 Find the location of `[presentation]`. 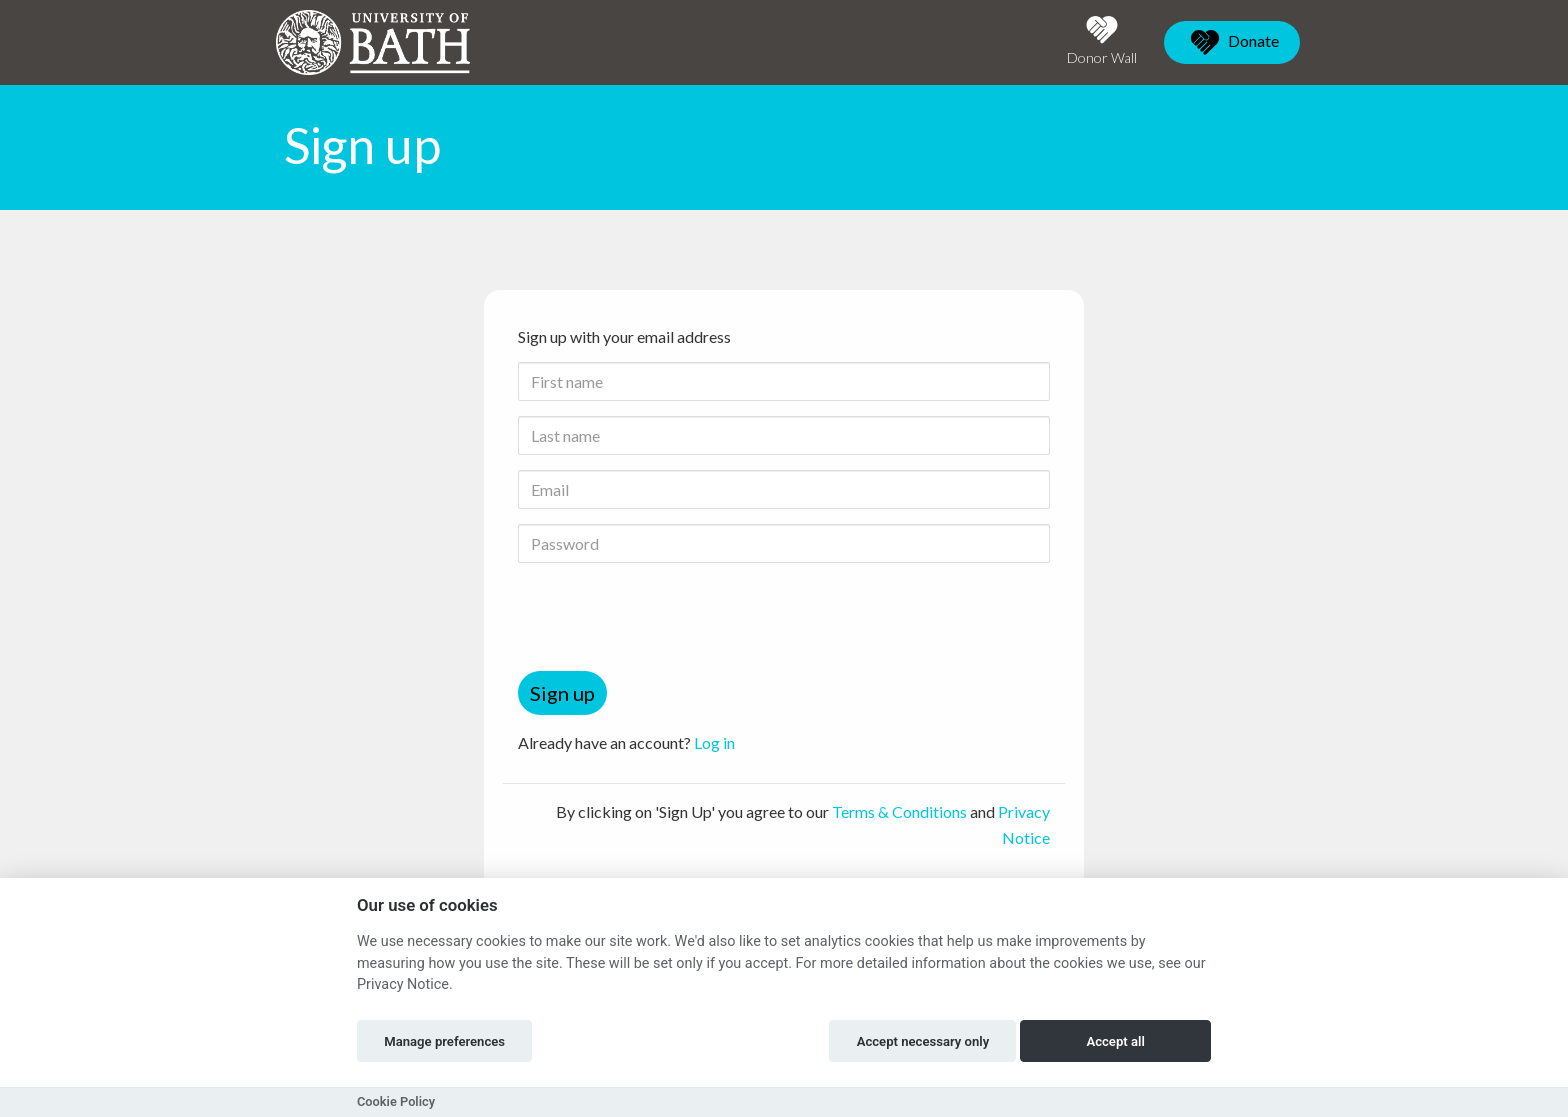

[presentation] is located at coordinates (670, 617).